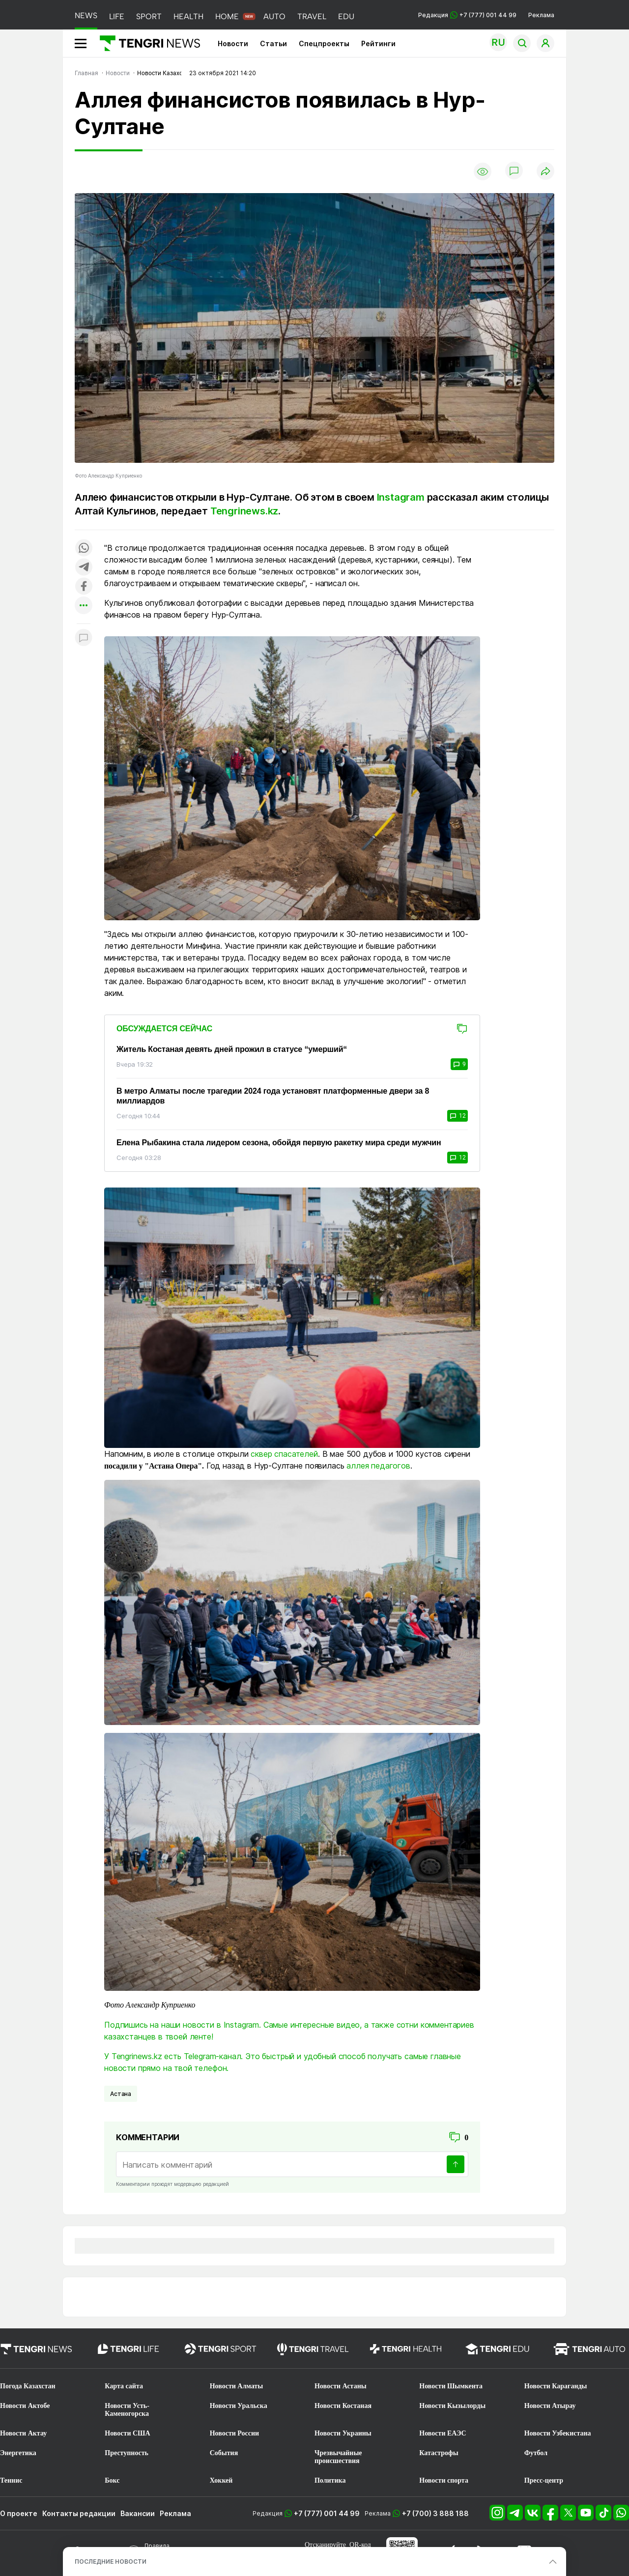  What do you see at coordinates (83, 586) in the screenshot?
I see `[Поделиться в facebook]` at bounding box center [83, 586].